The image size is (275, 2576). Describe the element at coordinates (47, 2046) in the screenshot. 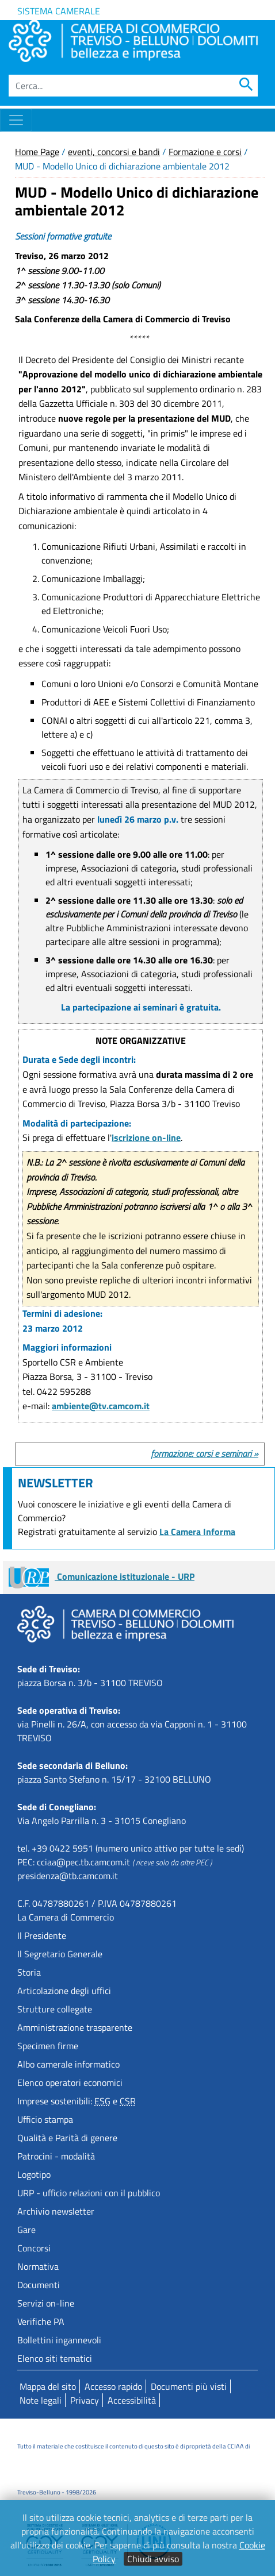

I see `Specimen firme` at that location.